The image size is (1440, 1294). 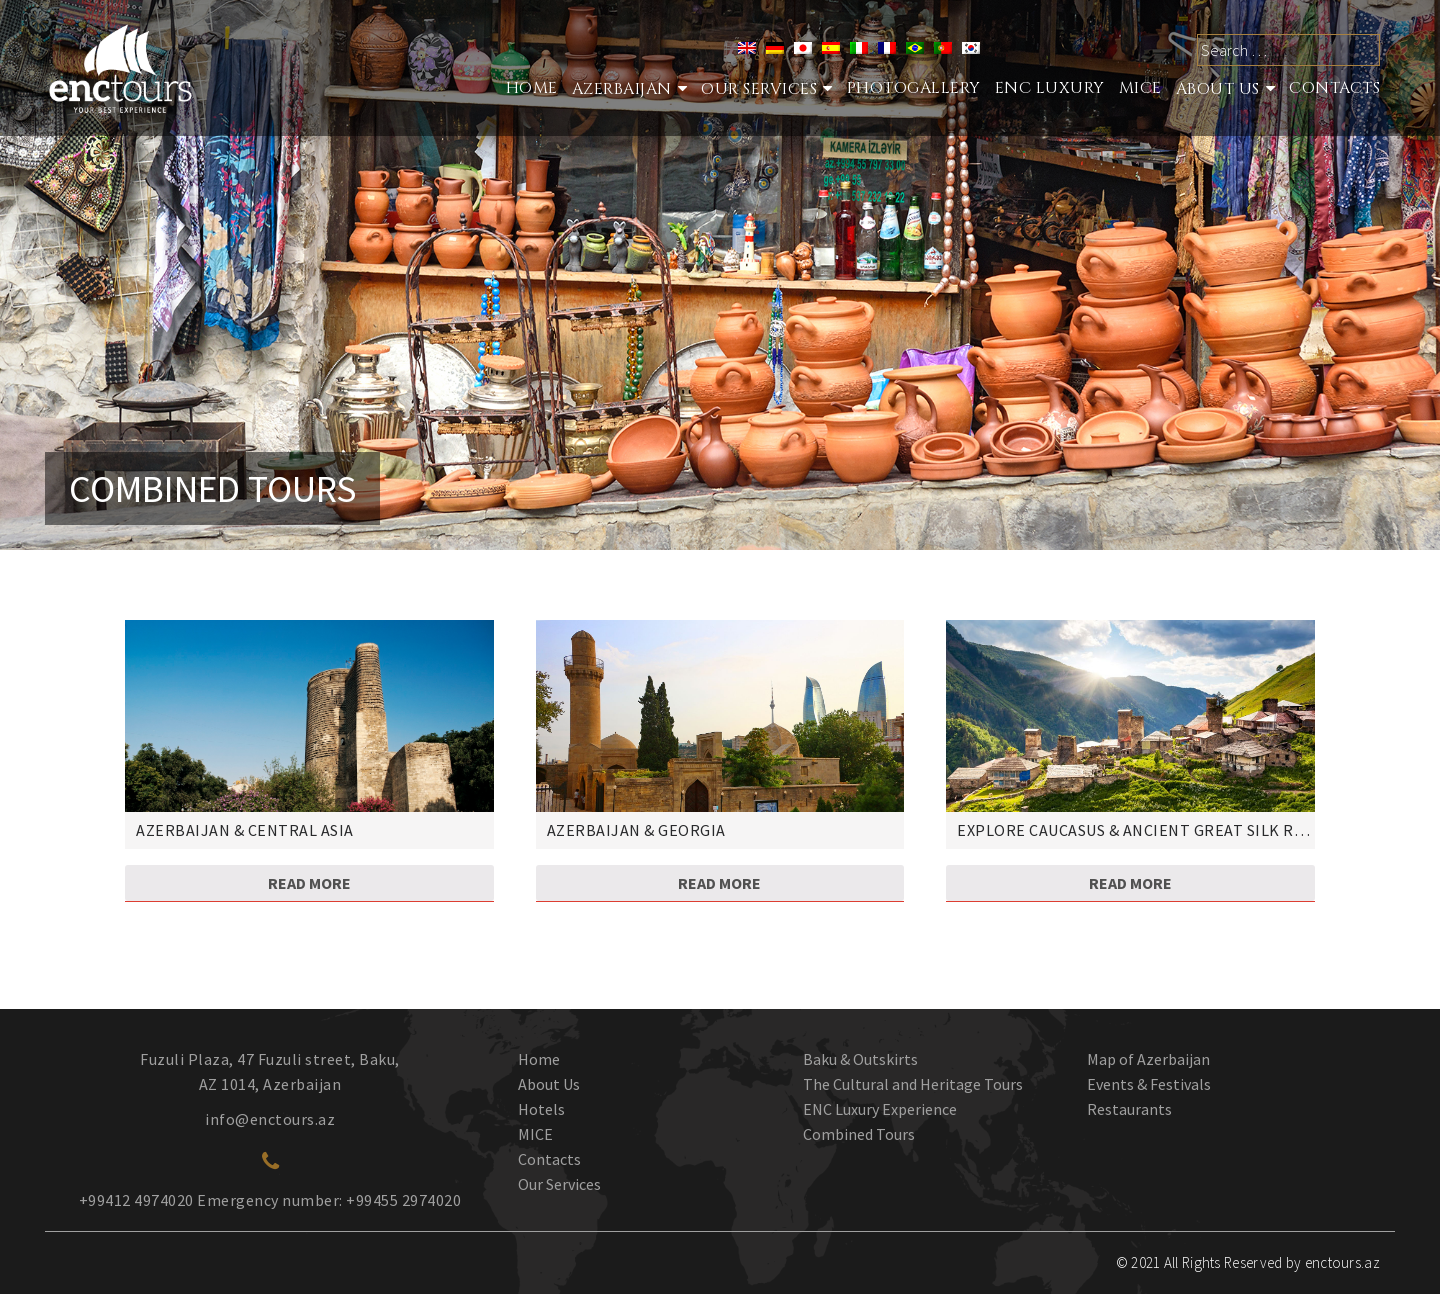 What do you see at coordinates (541, 1109) in the screenshot?
I see `Hotels` at bounding box center [541, 1109].